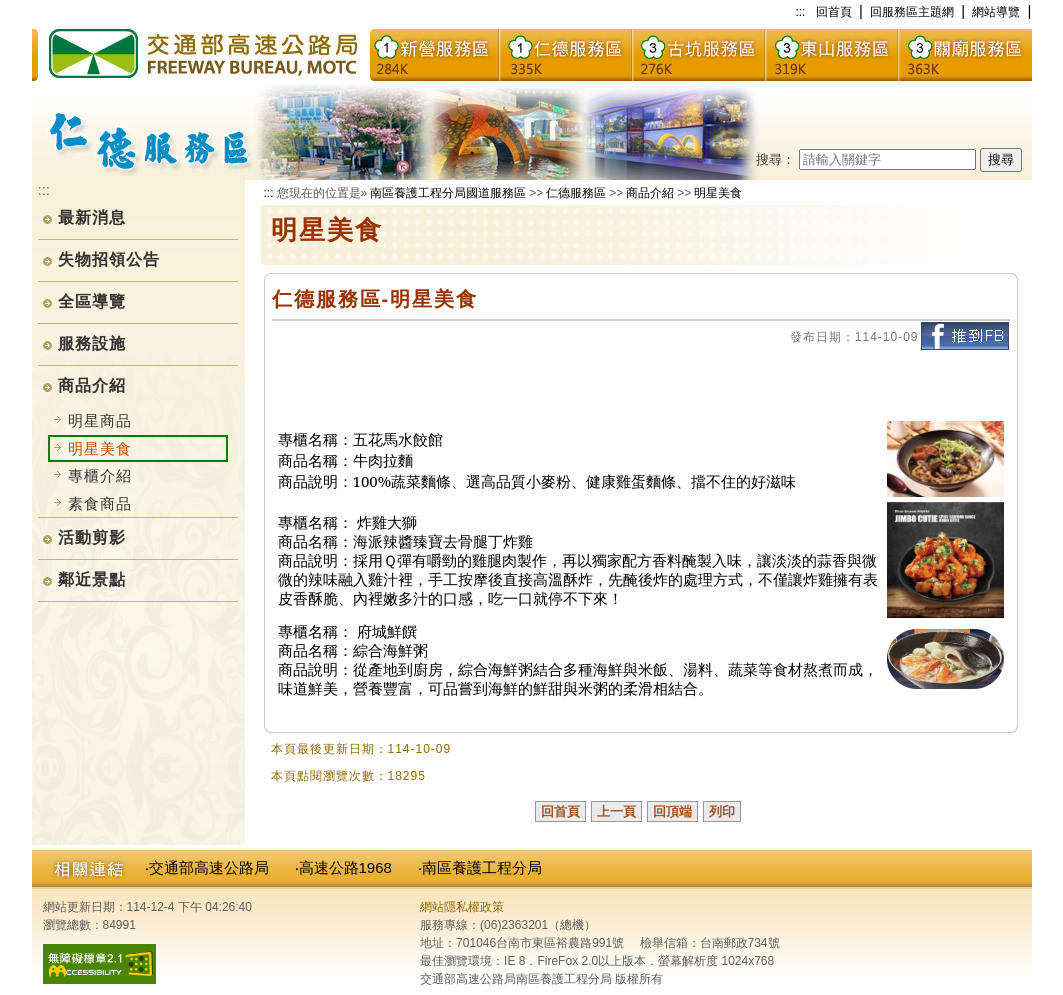 This screenshot has width=1063, height=995. What do you see at coordinates (834, 12) in the screenshot?
I see `回首頁` at bounding box center [834, 12].